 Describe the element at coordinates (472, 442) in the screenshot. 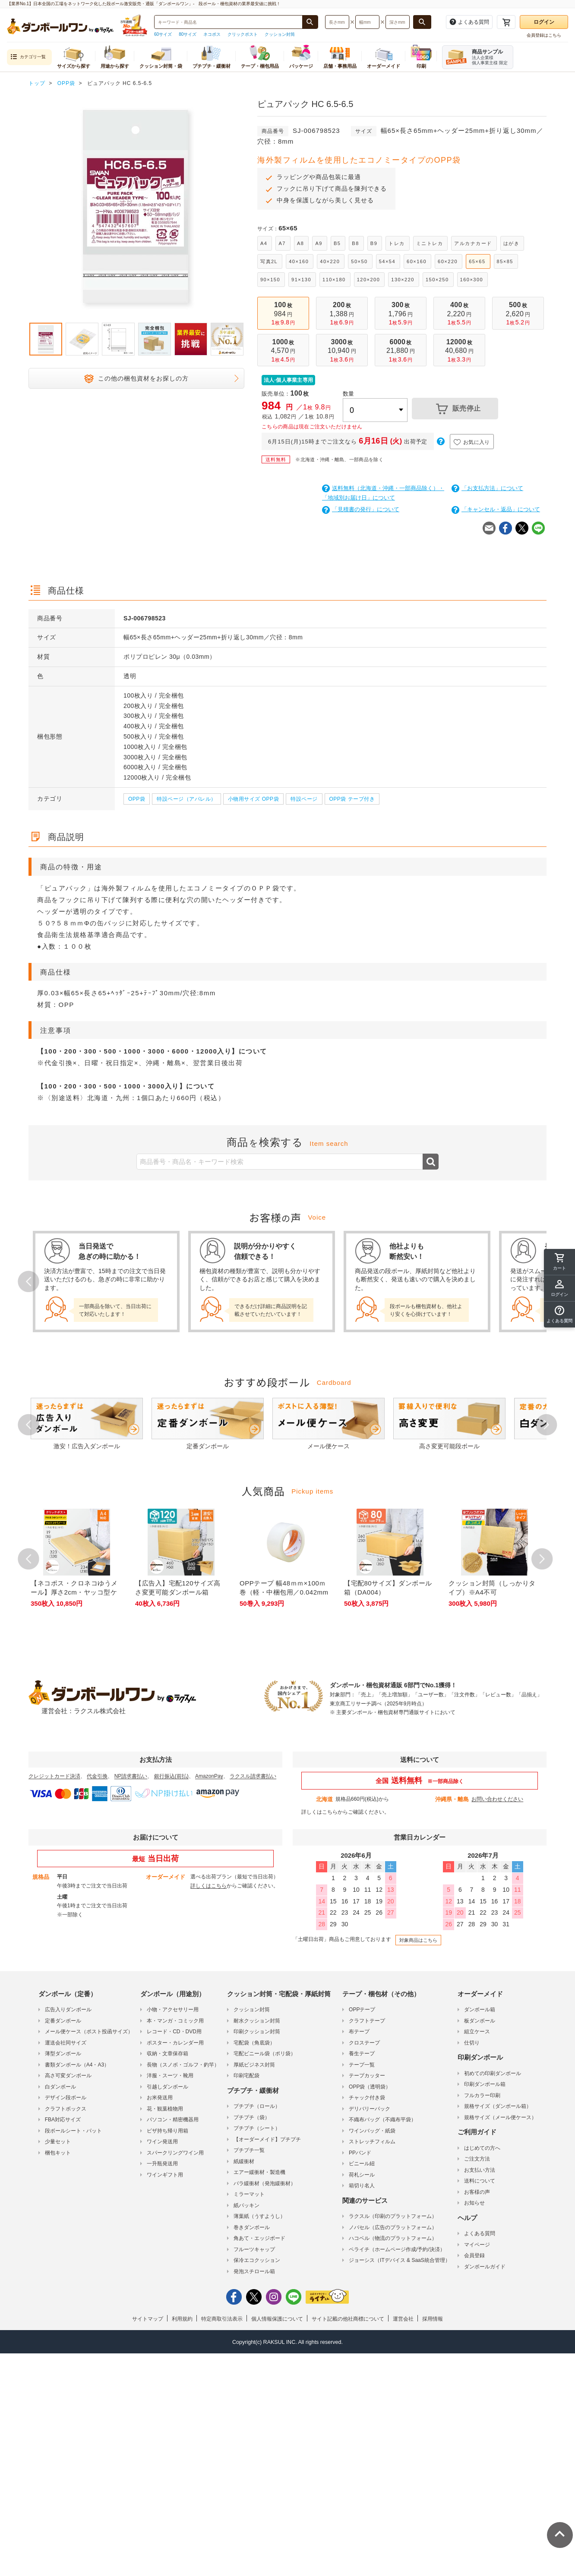

I see `お気に入り` at that location.